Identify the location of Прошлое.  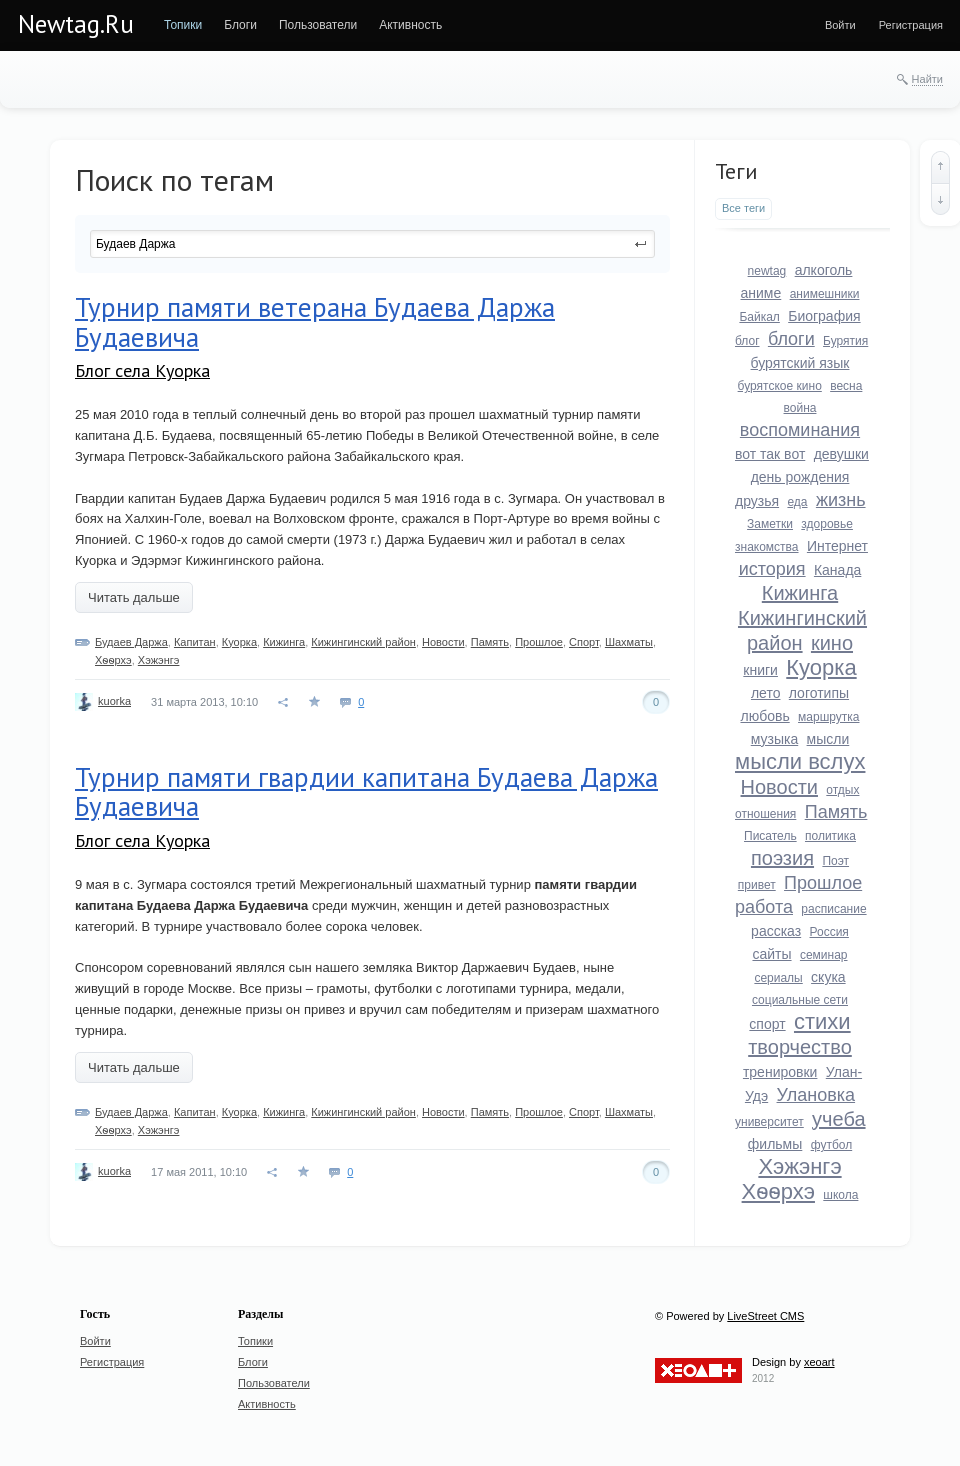
(539, 642).